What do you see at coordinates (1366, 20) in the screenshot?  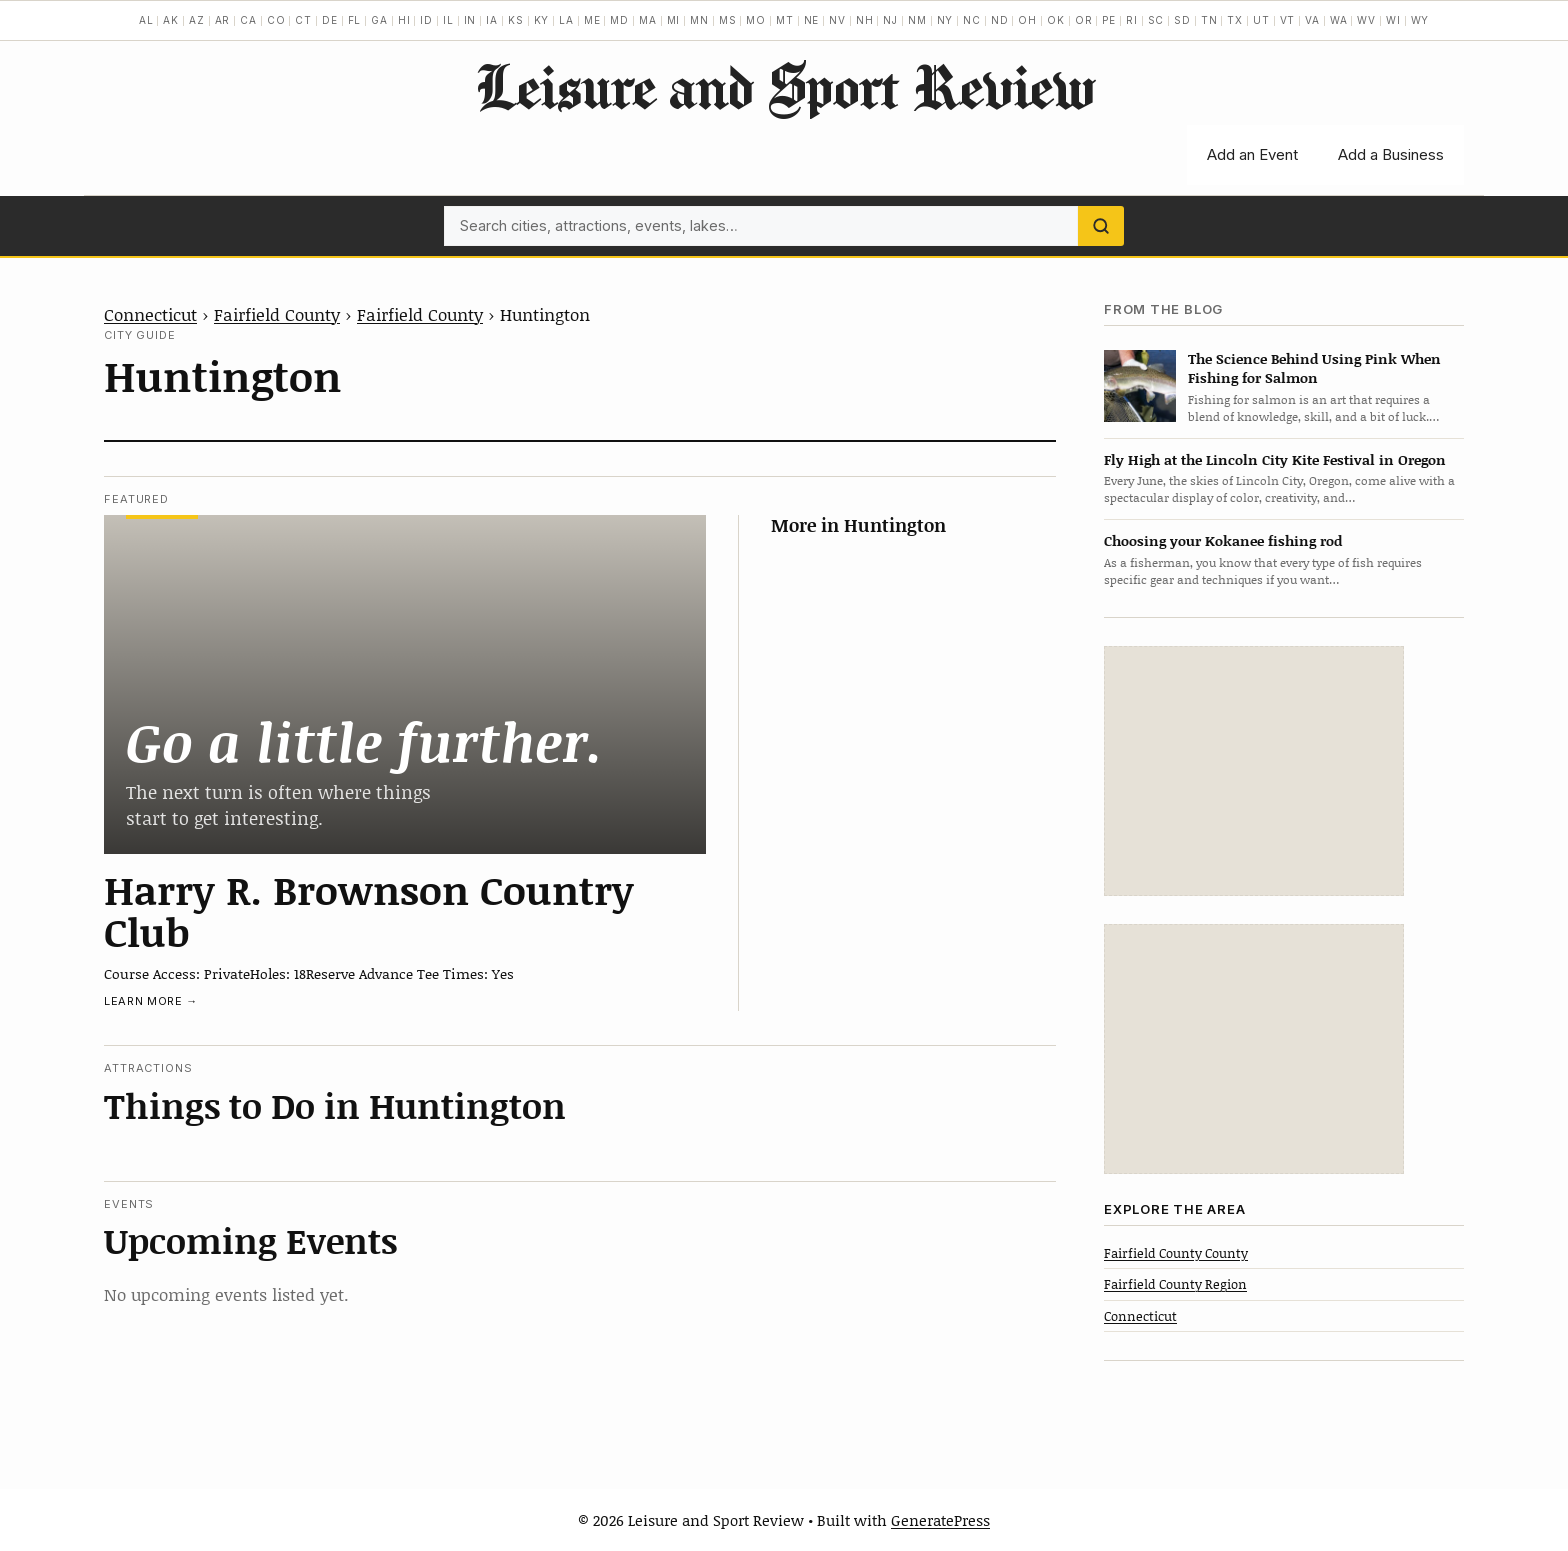 I see `WV` at bounding box center [1366, 20].